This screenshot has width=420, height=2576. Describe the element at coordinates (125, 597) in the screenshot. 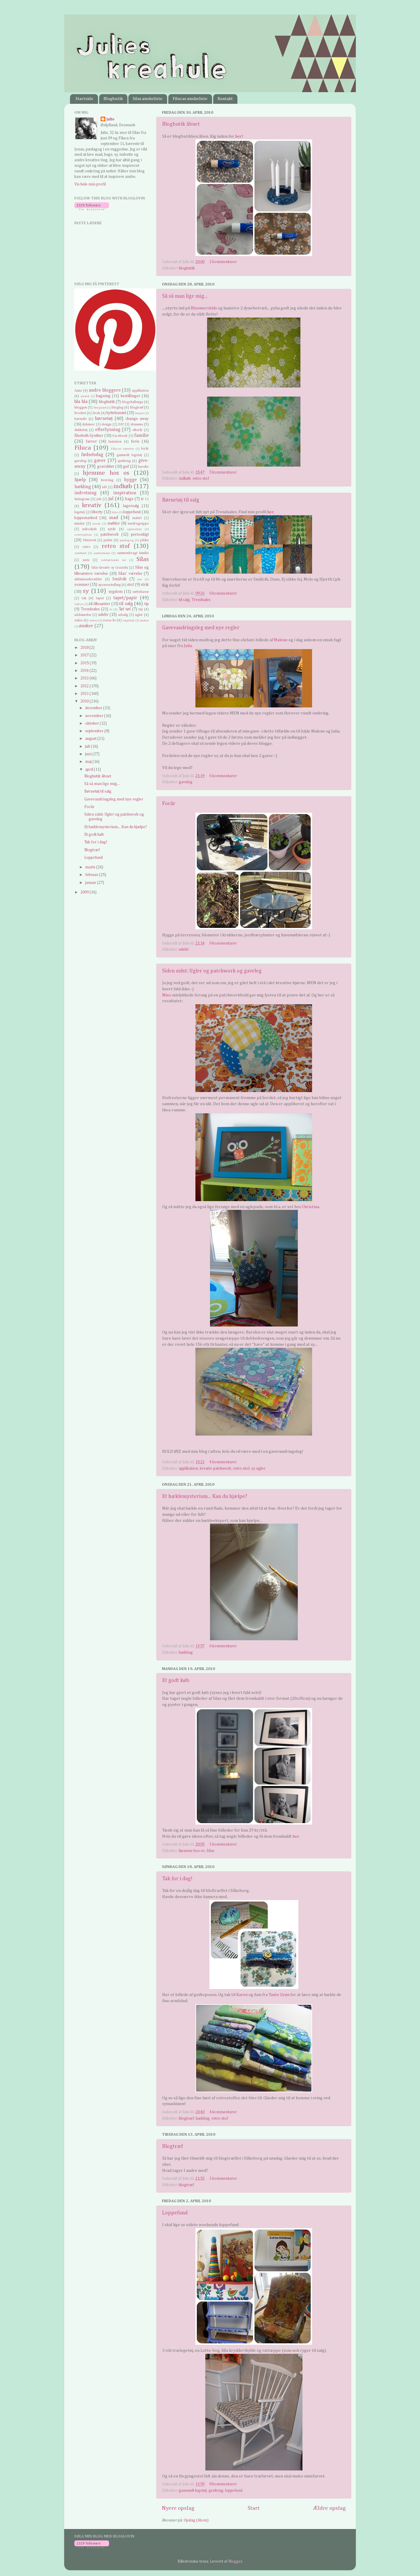

I see `tapet/papir` at that location.